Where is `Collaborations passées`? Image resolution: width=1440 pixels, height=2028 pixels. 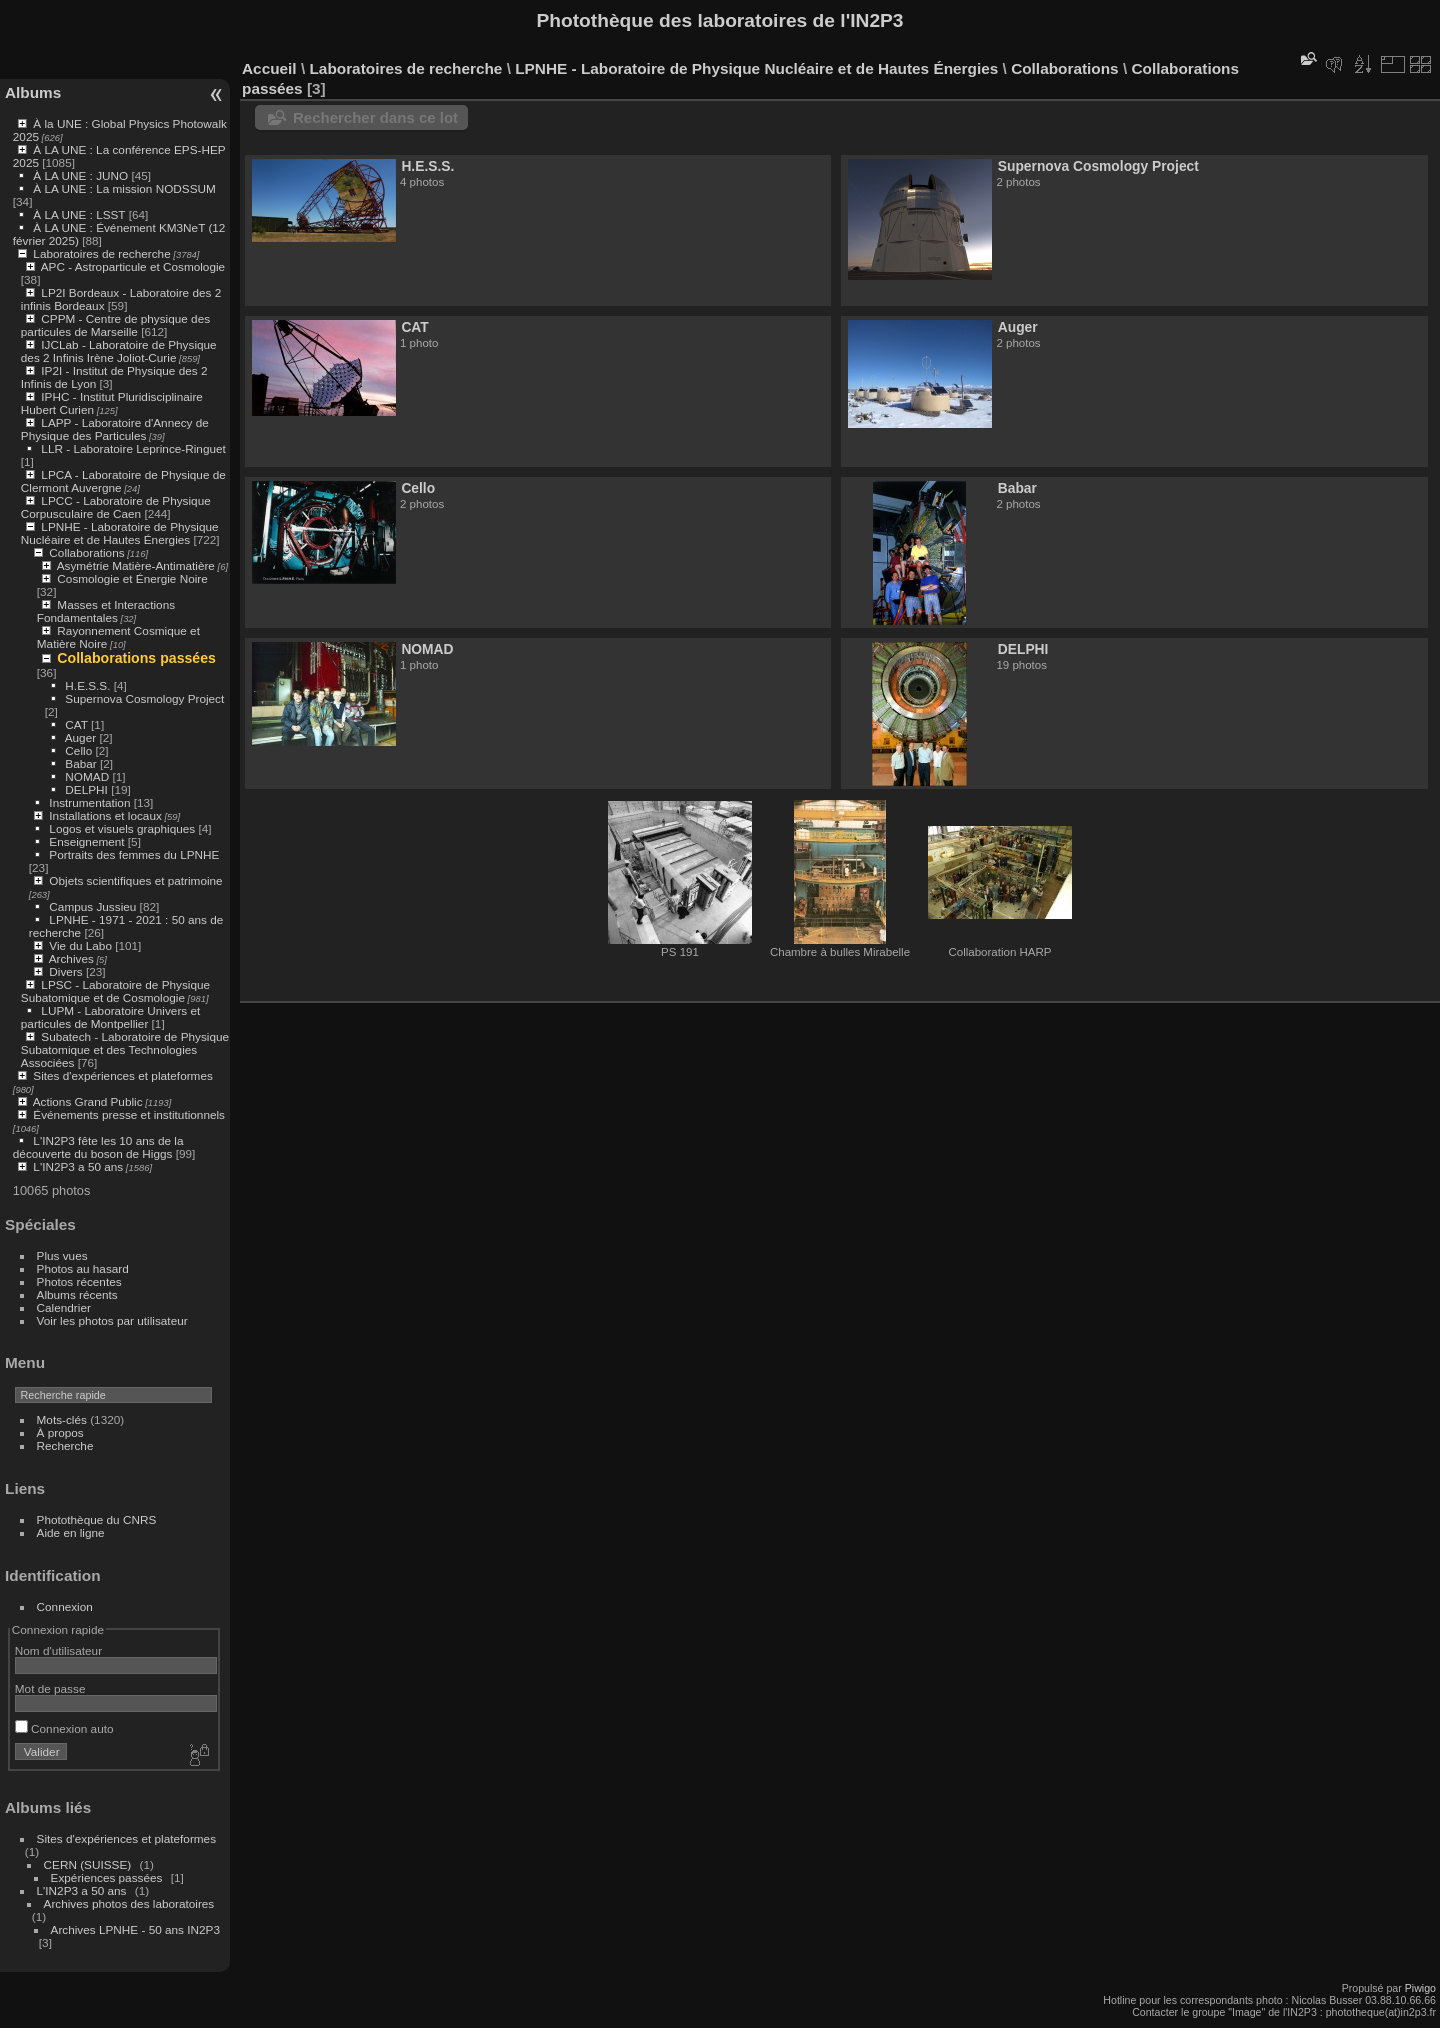
Collaborations passées is located at coordinates (136, 658).